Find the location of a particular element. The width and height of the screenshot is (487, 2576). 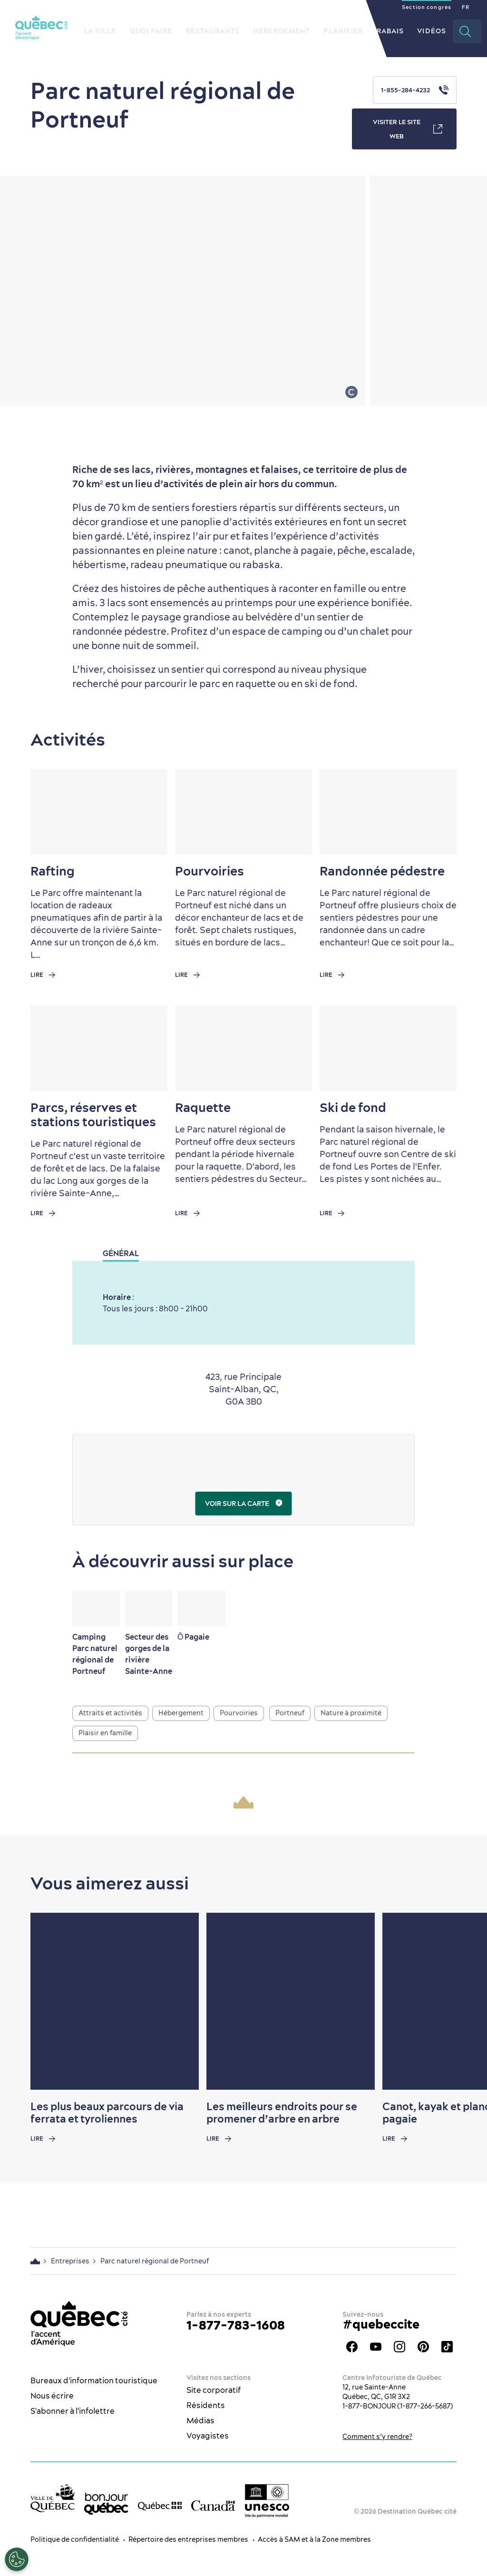

Site corporatif is located at coordinates (213, 2390).